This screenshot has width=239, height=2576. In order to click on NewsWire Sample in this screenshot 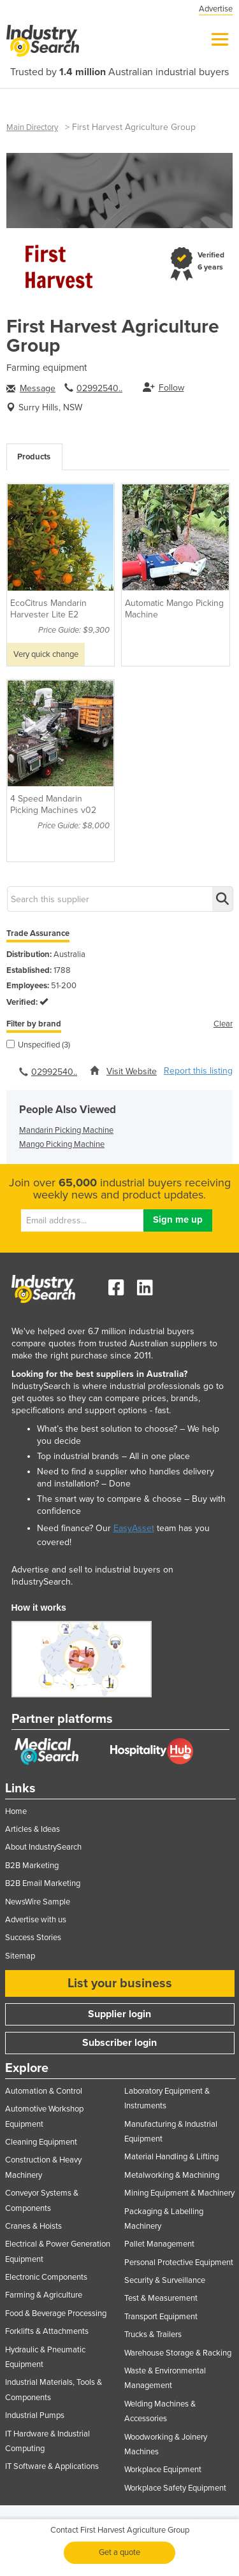, I will do `click(37, 1902)`.